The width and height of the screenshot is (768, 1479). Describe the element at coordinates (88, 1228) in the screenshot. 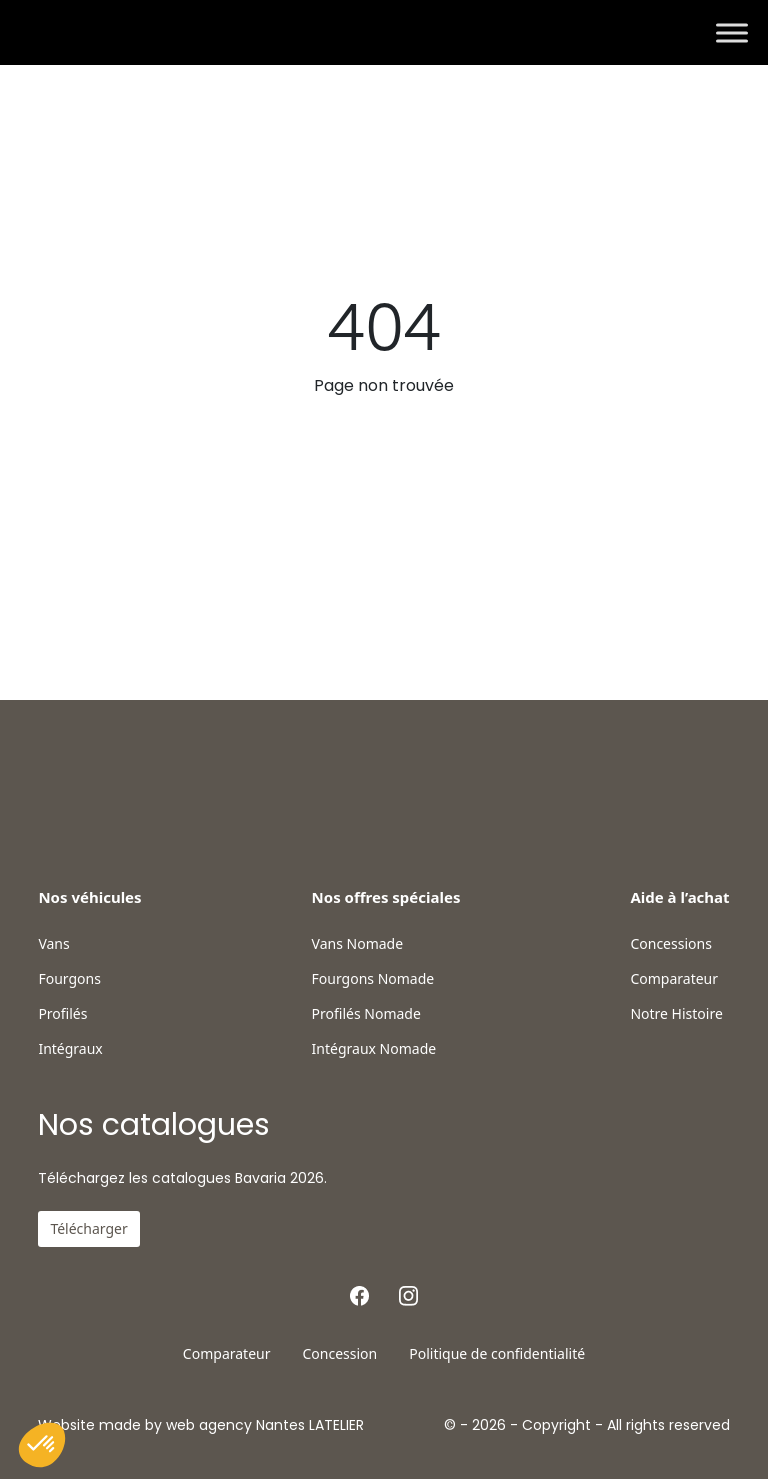

I see `Télécharger` at that location.